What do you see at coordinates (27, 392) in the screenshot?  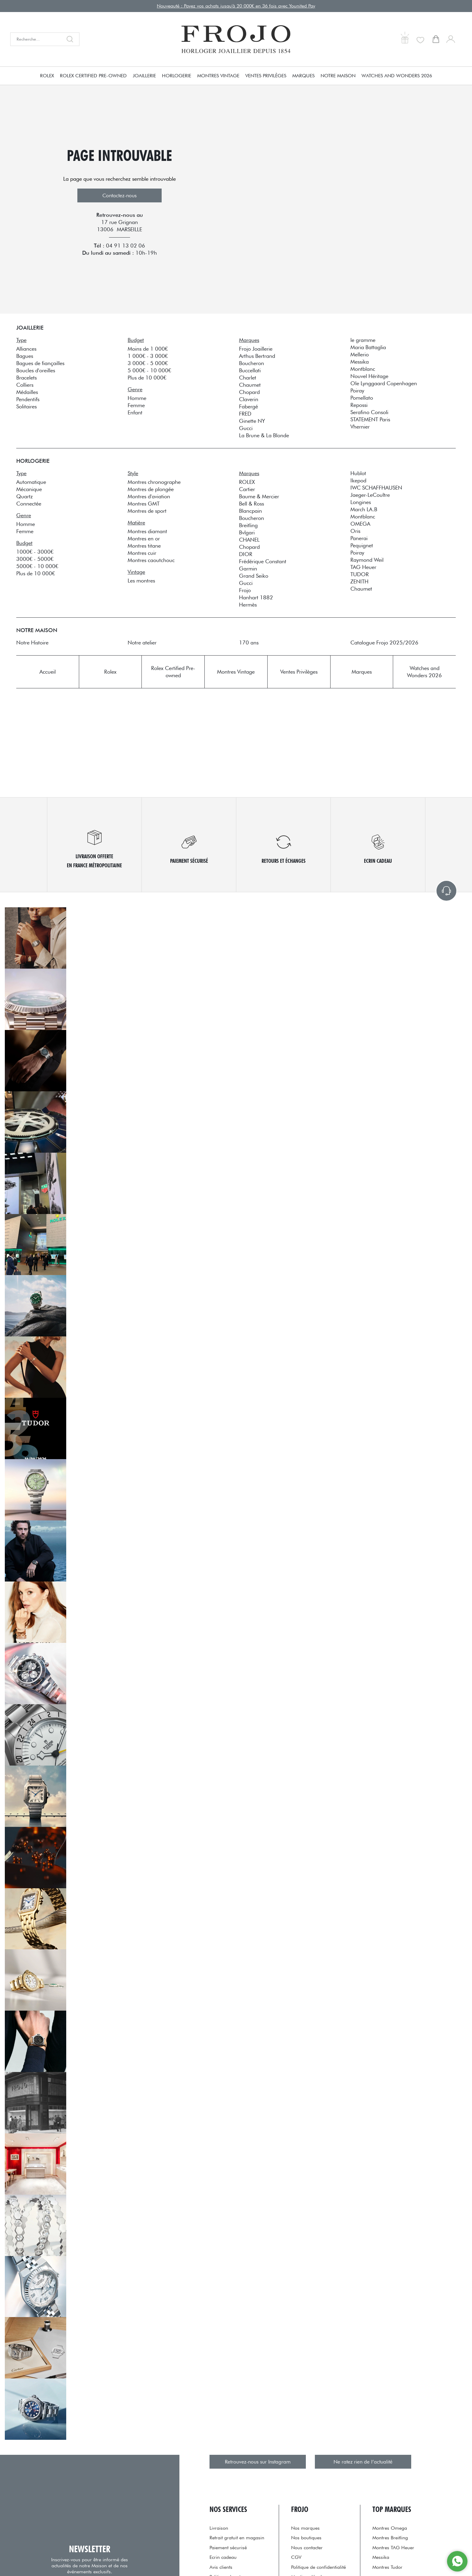 I see `Médailles` at bounding box center [27, 392].